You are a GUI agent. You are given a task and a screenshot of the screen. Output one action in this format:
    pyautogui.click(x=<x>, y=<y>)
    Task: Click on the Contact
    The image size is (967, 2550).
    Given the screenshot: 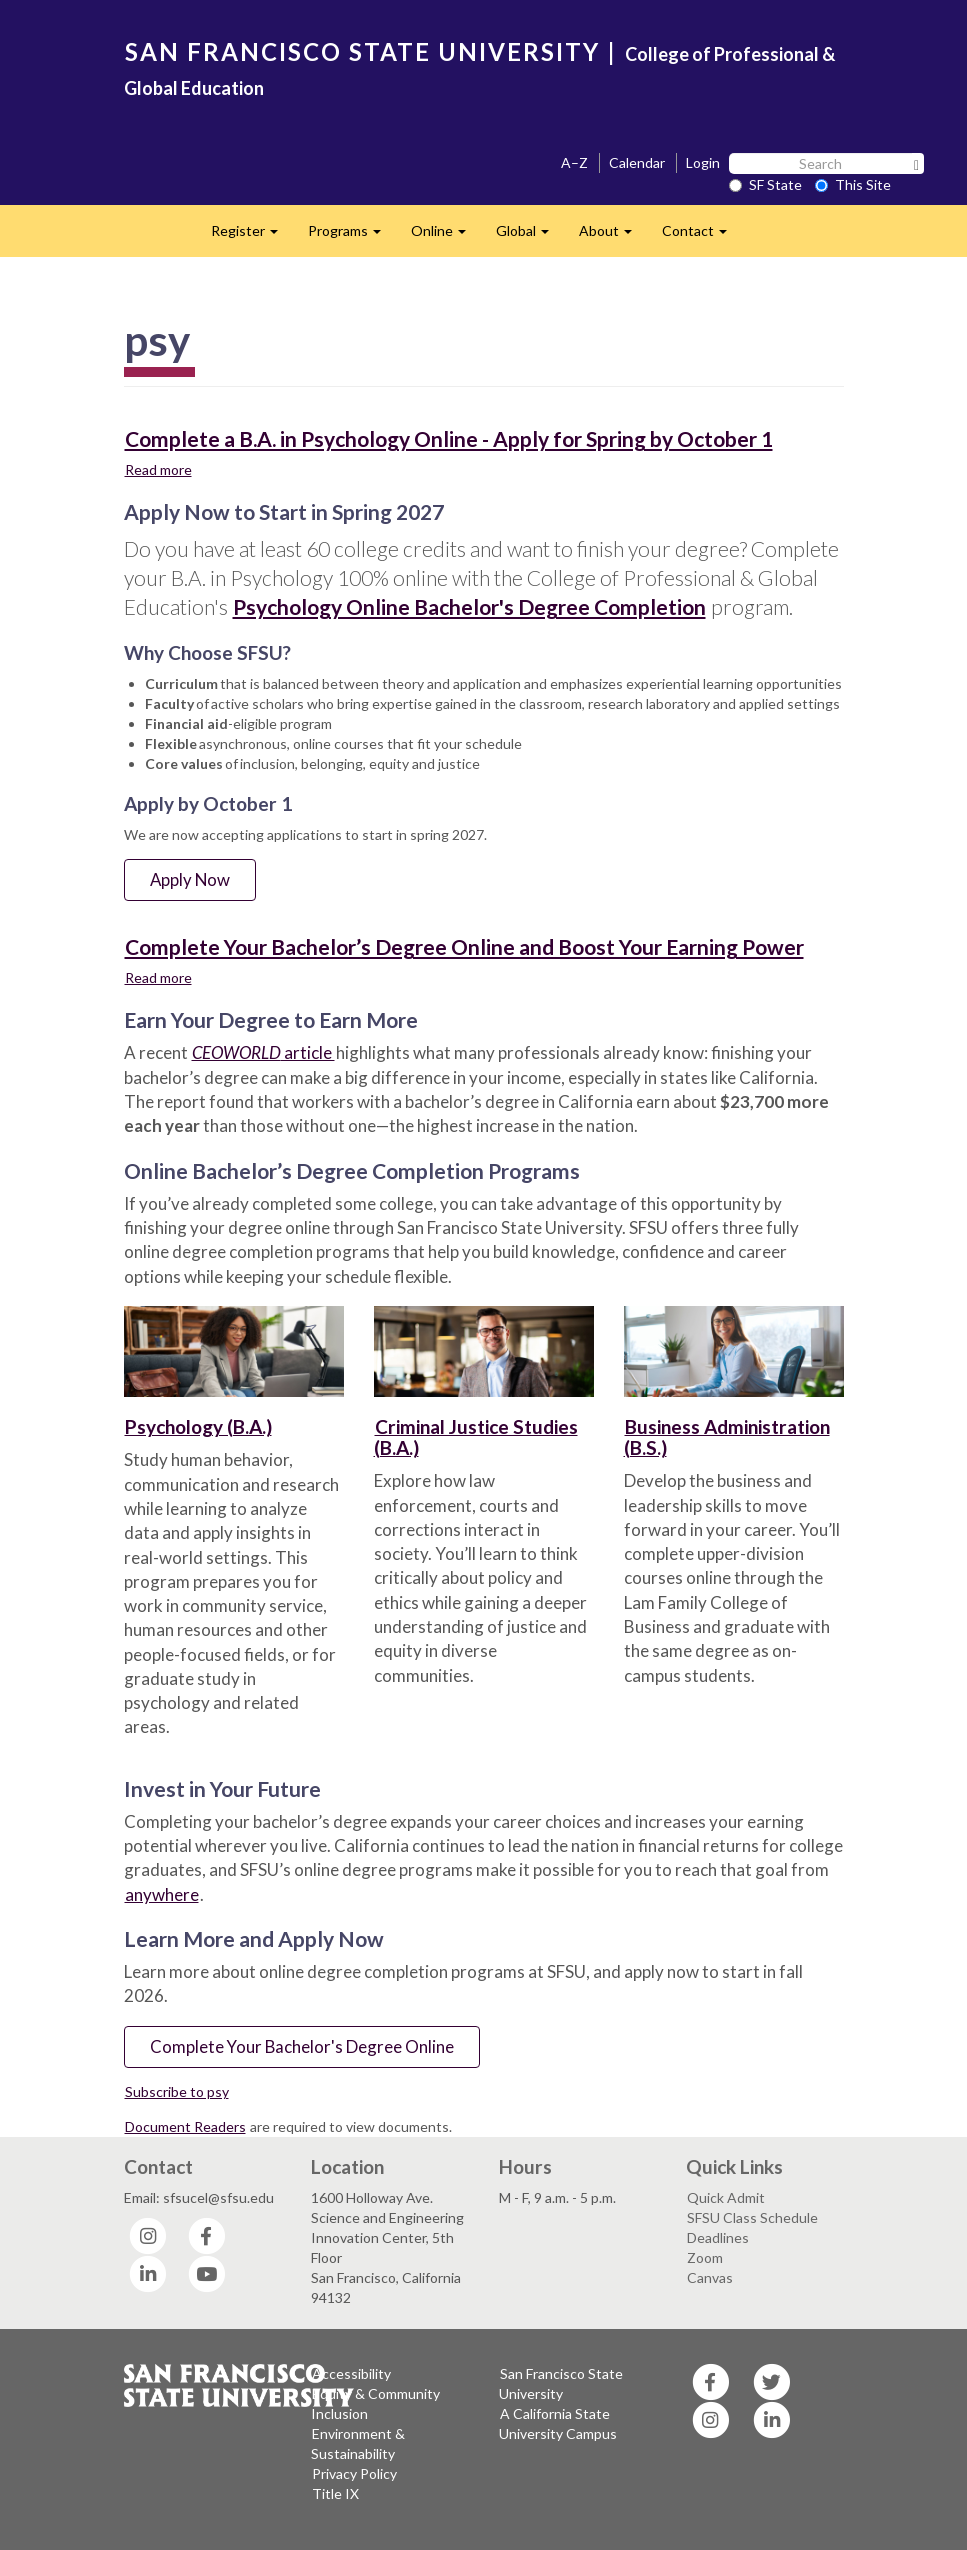 What is the action you would take?
    pyautogui.click(x=702, y=236)
    